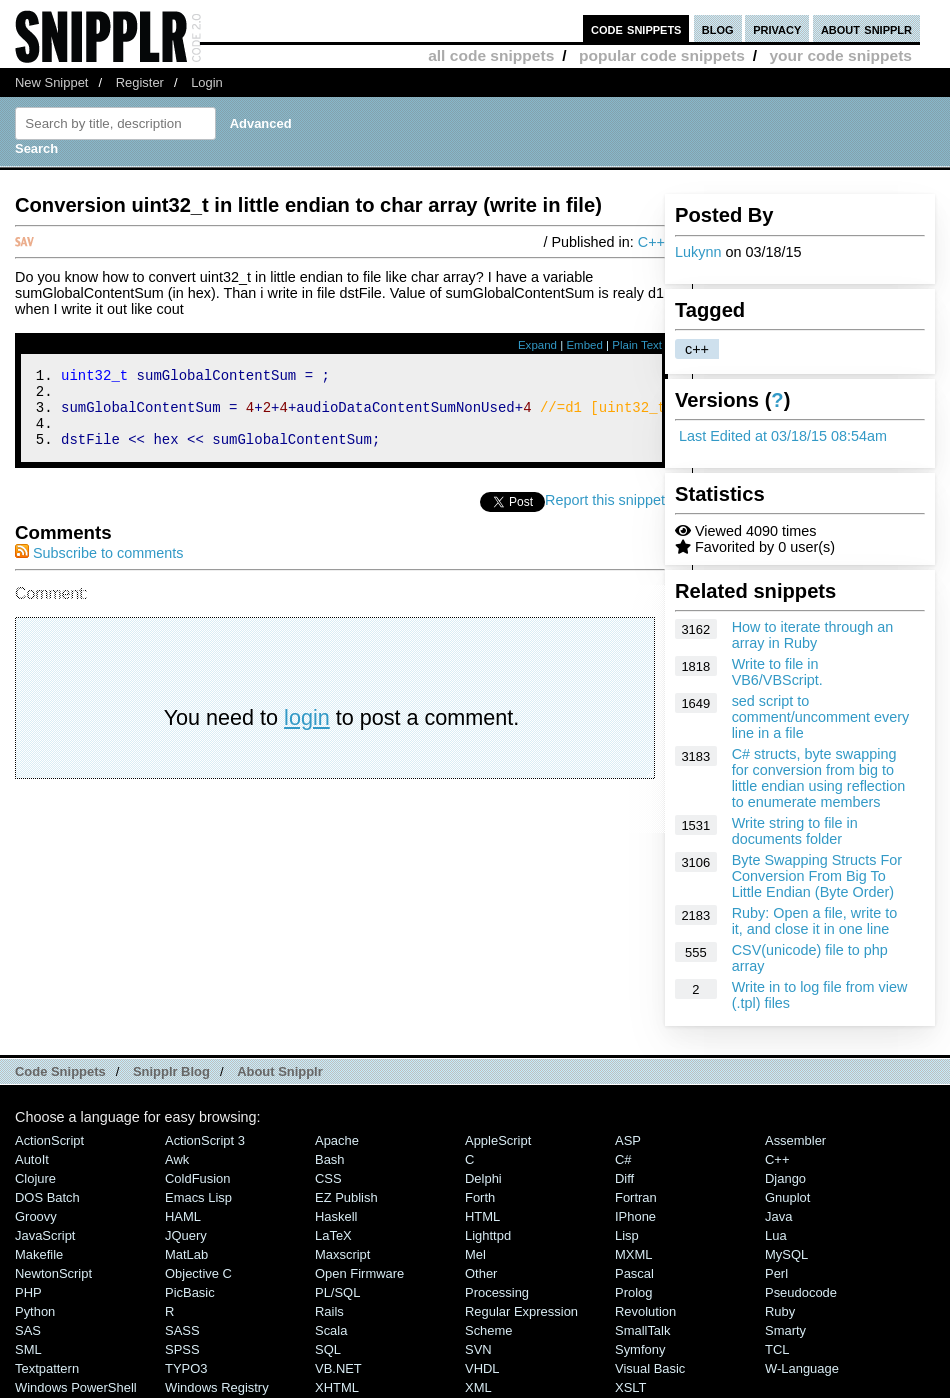 The width and height of the screenshot is (950, 1398). What do you see at coordinates (662, 55) in the screenshot?
I see `popular code snippets` at bounding box center [662, 55].